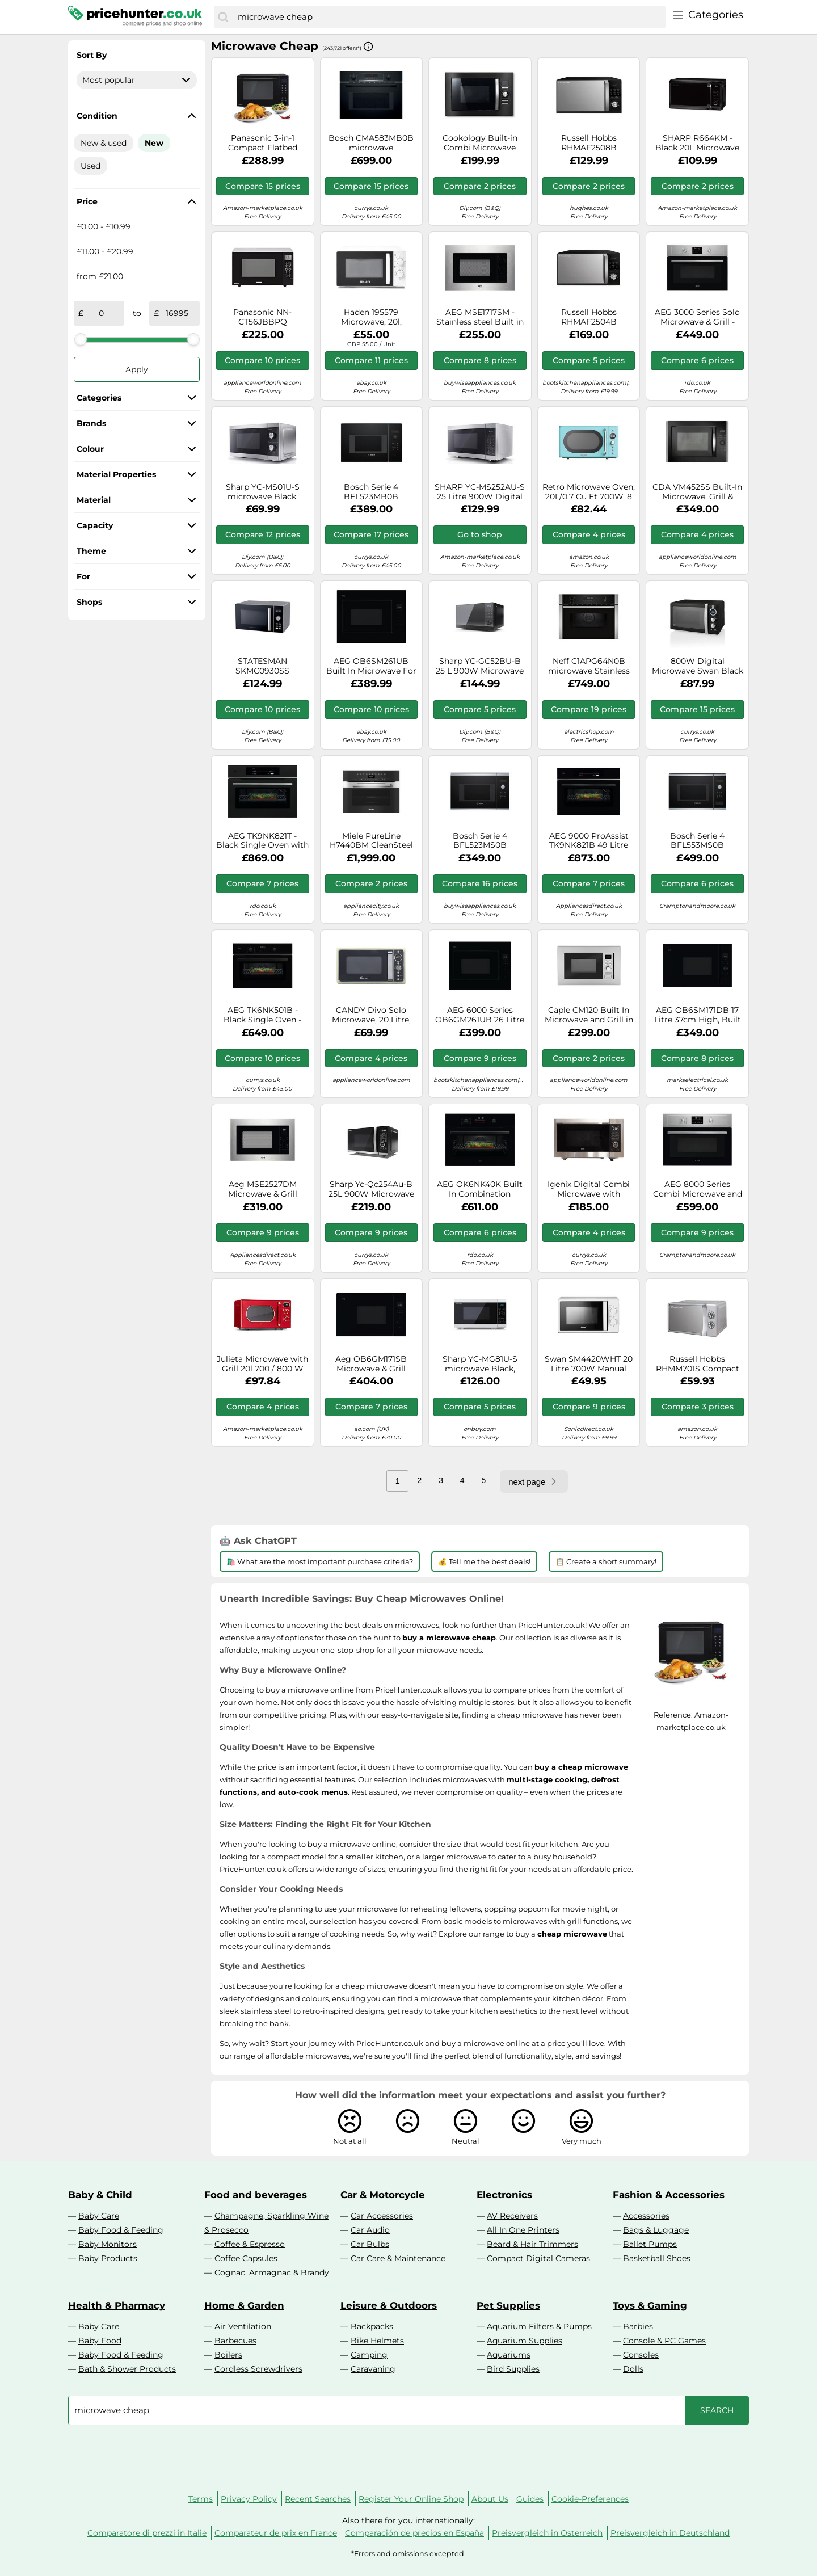 This screenshot has height=2576, width=817. I want to click on Comparación de precios en España, so click(414, 2533).